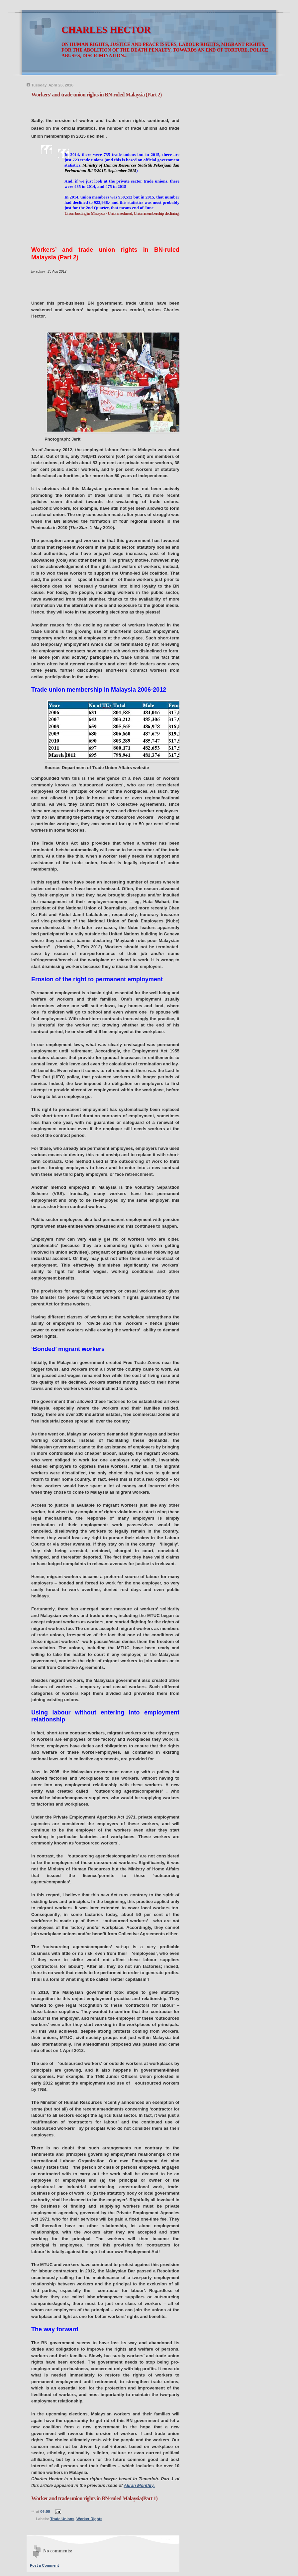 This screenshot has height=2576, width=298. What do you see at coordinates (44, 2565) in the screenshot?
I see `Post a Comment` at bounding box center [44, 2565].